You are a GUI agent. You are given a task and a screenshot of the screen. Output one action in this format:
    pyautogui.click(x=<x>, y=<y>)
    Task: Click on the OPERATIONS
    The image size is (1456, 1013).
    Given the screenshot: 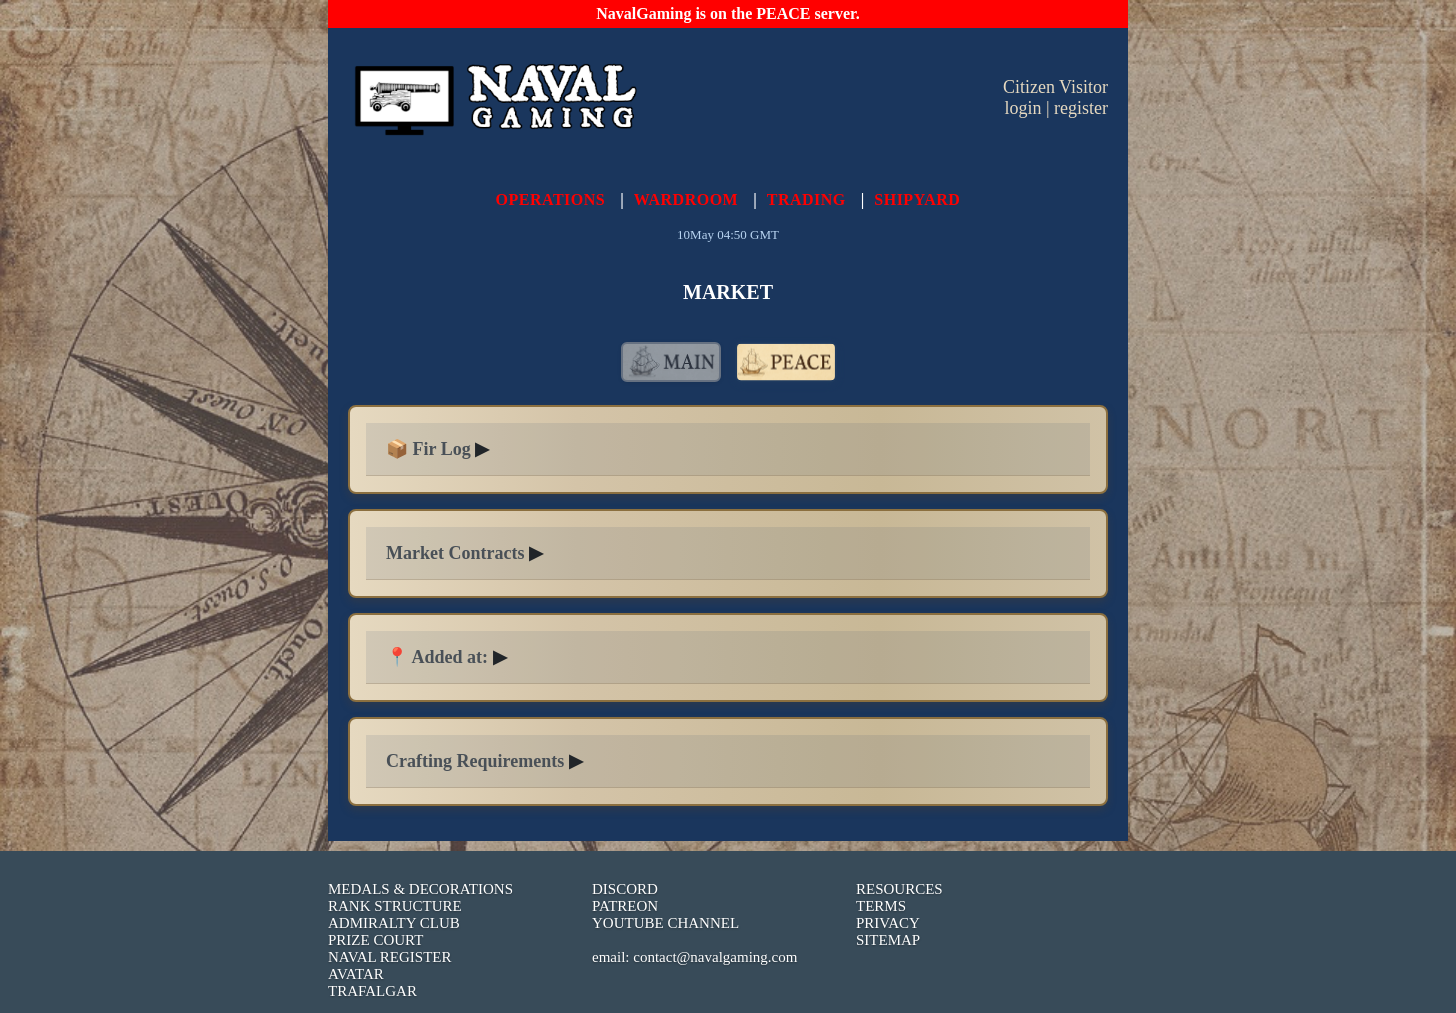 What is the action you would take?
    pyautogui.click(x=551, y=199)
    